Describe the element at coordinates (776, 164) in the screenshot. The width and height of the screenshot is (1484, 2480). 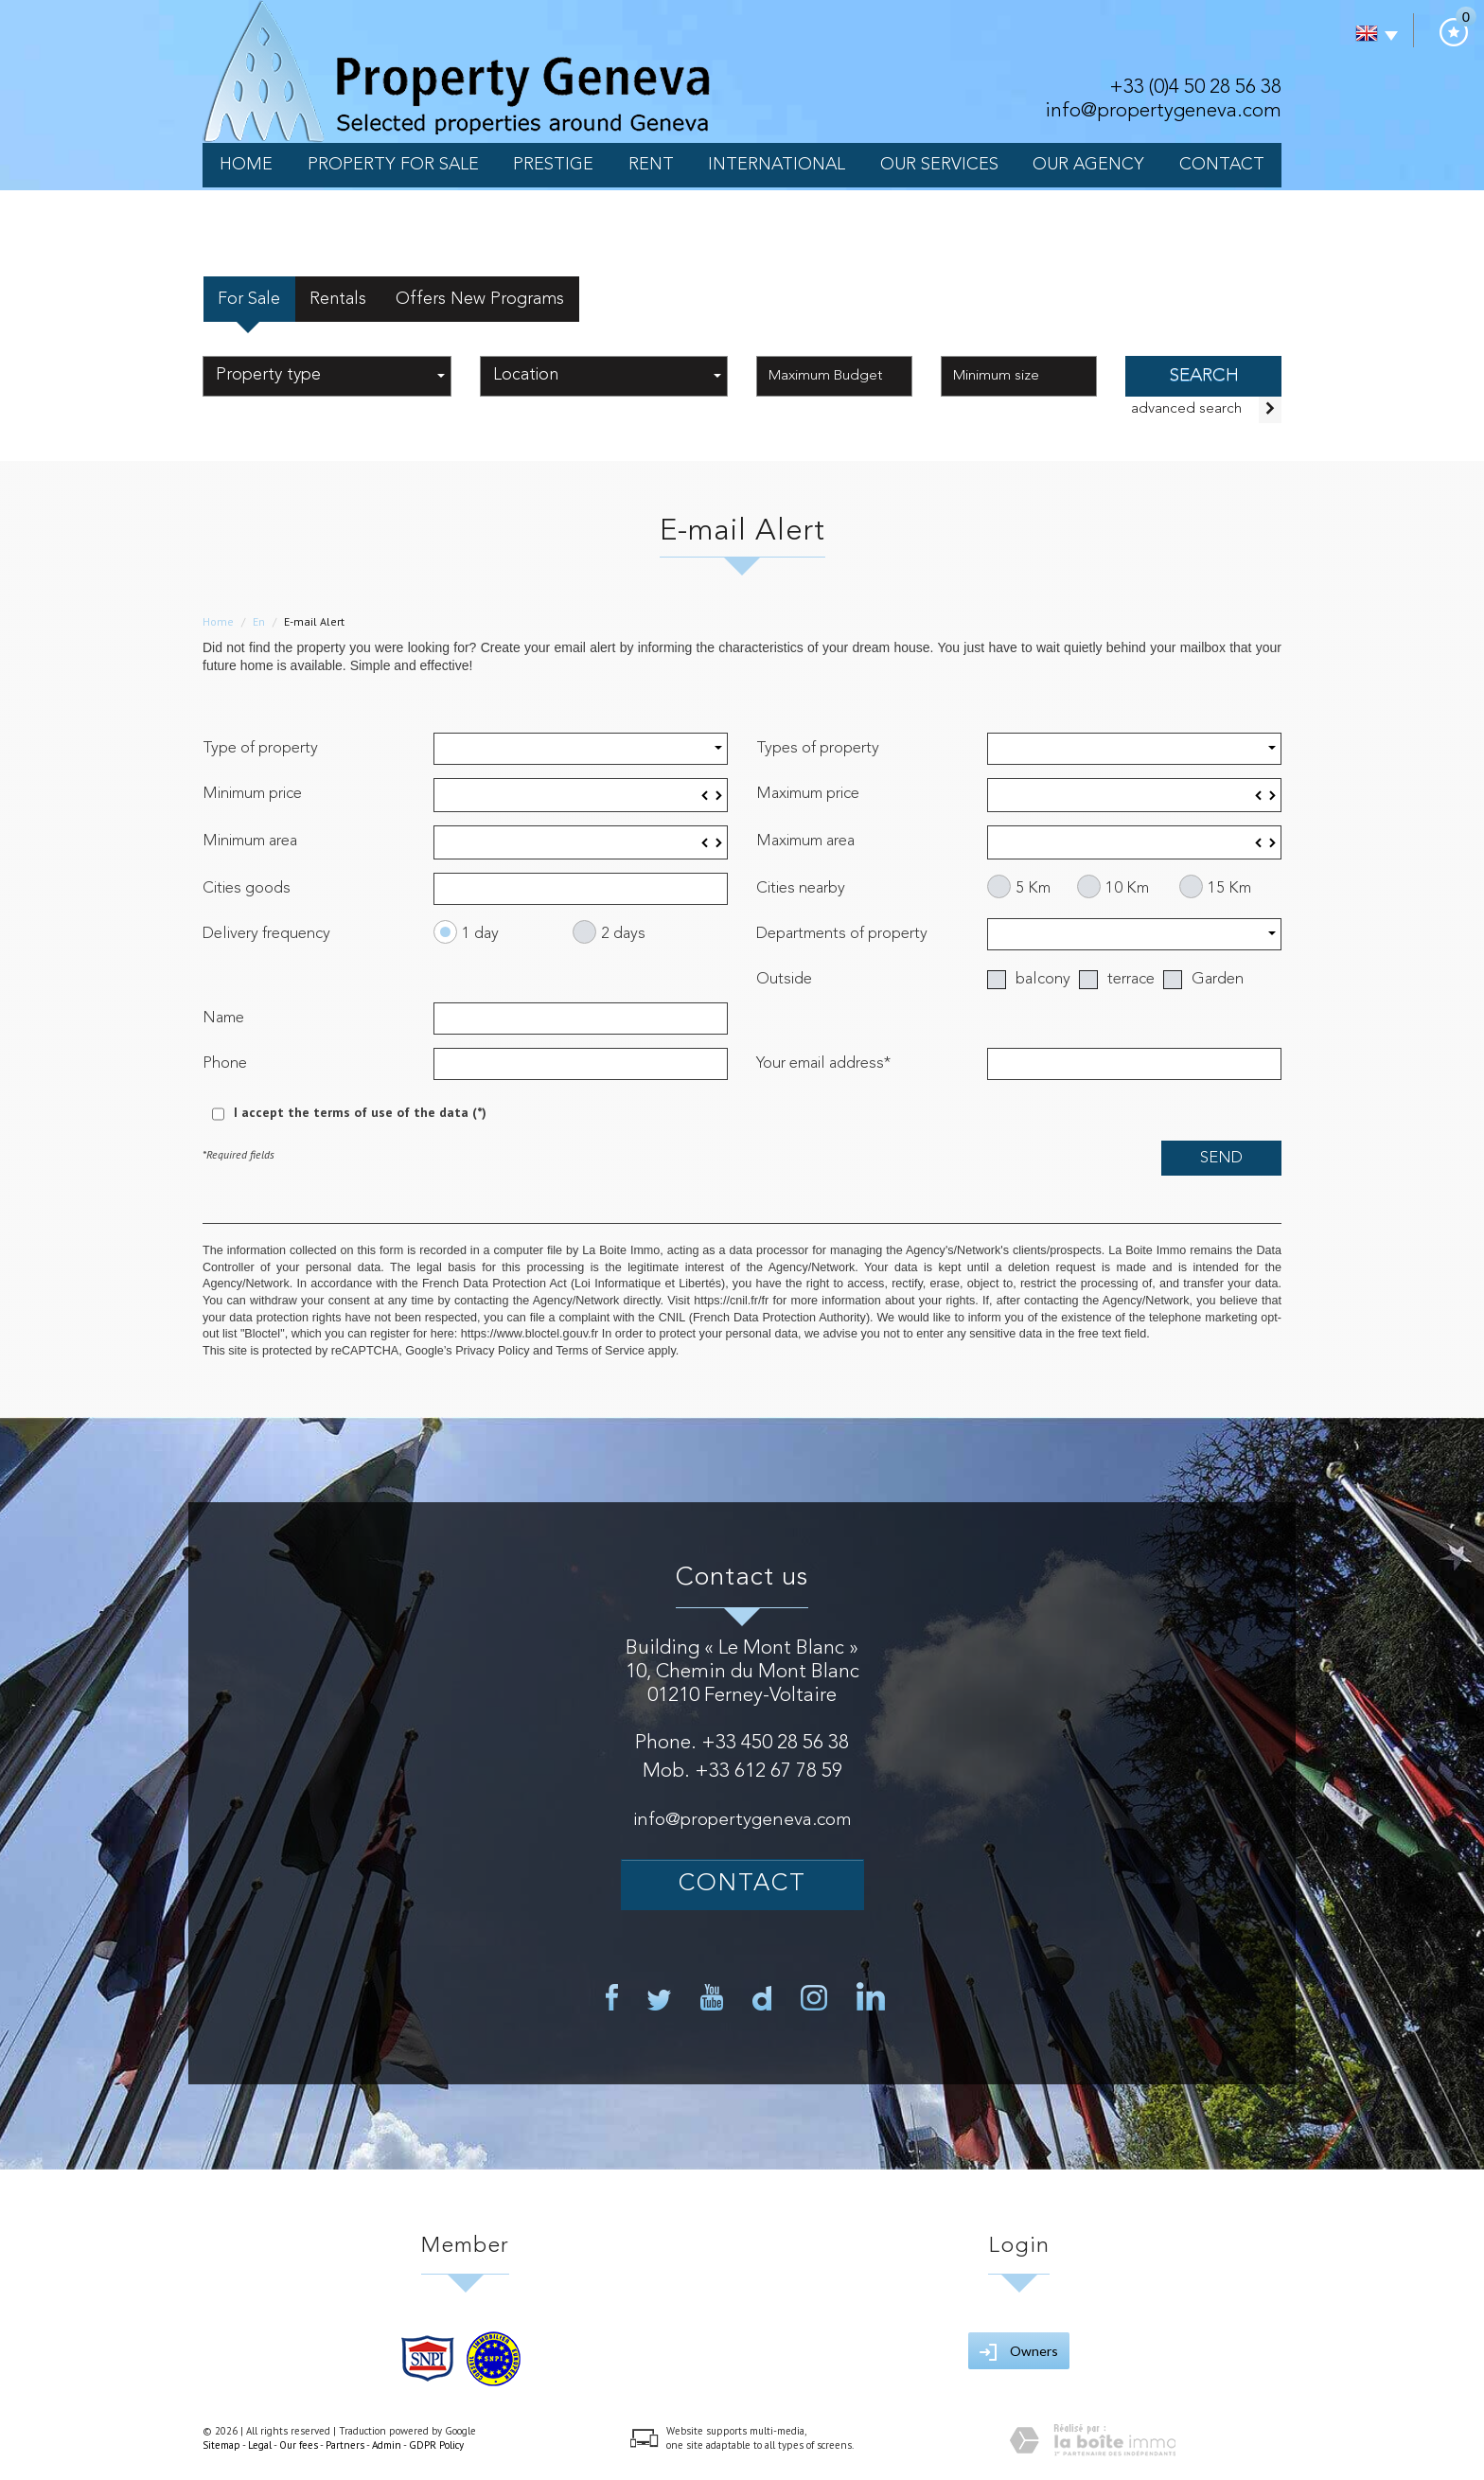
I see `International` at that location.